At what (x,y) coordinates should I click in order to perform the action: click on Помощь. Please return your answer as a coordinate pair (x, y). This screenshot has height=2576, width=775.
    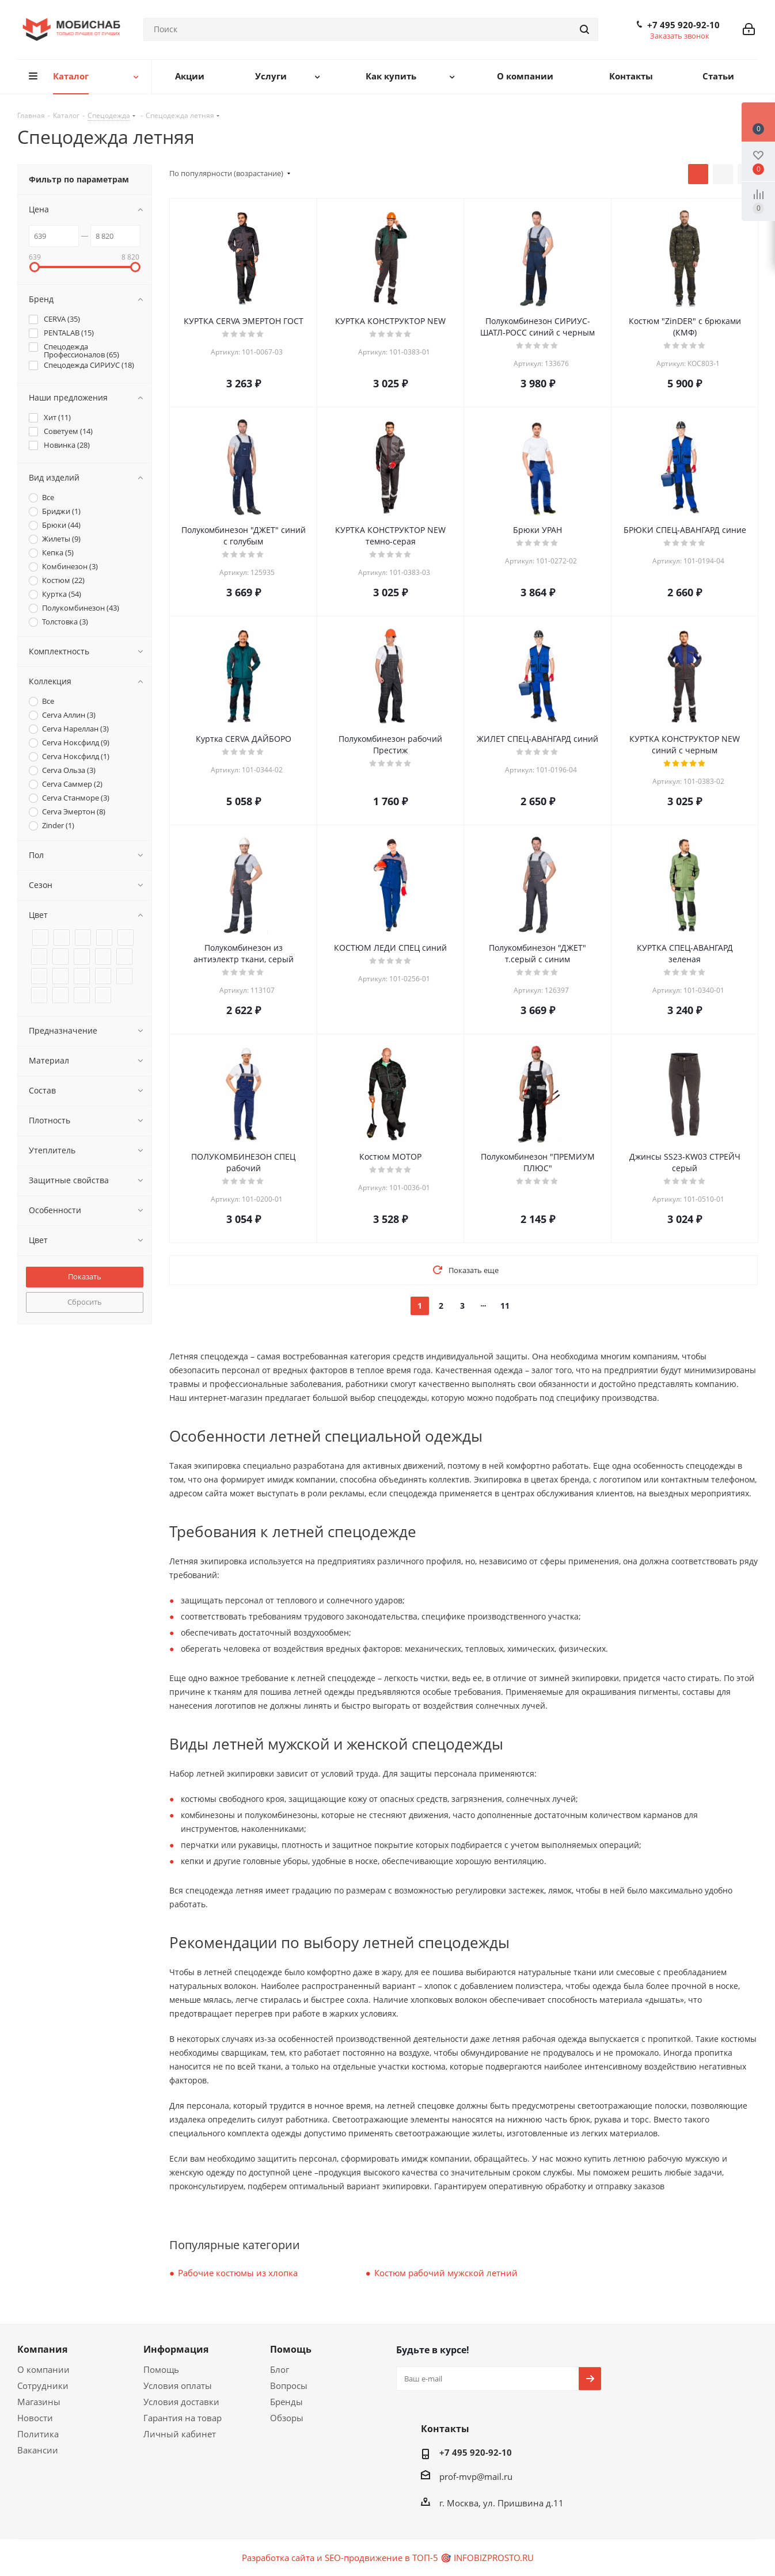
    Looking at the image, I should click on (161, 2369).